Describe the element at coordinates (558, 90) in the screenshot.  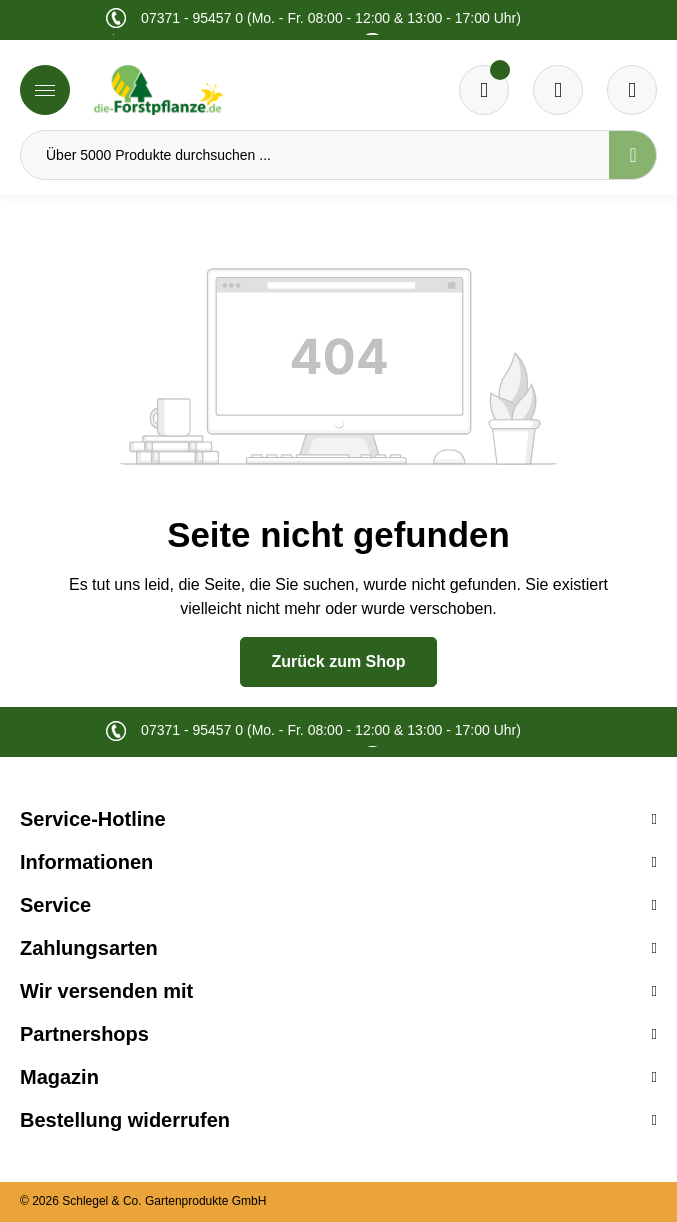
I see `[Warenkorb]` at that location.